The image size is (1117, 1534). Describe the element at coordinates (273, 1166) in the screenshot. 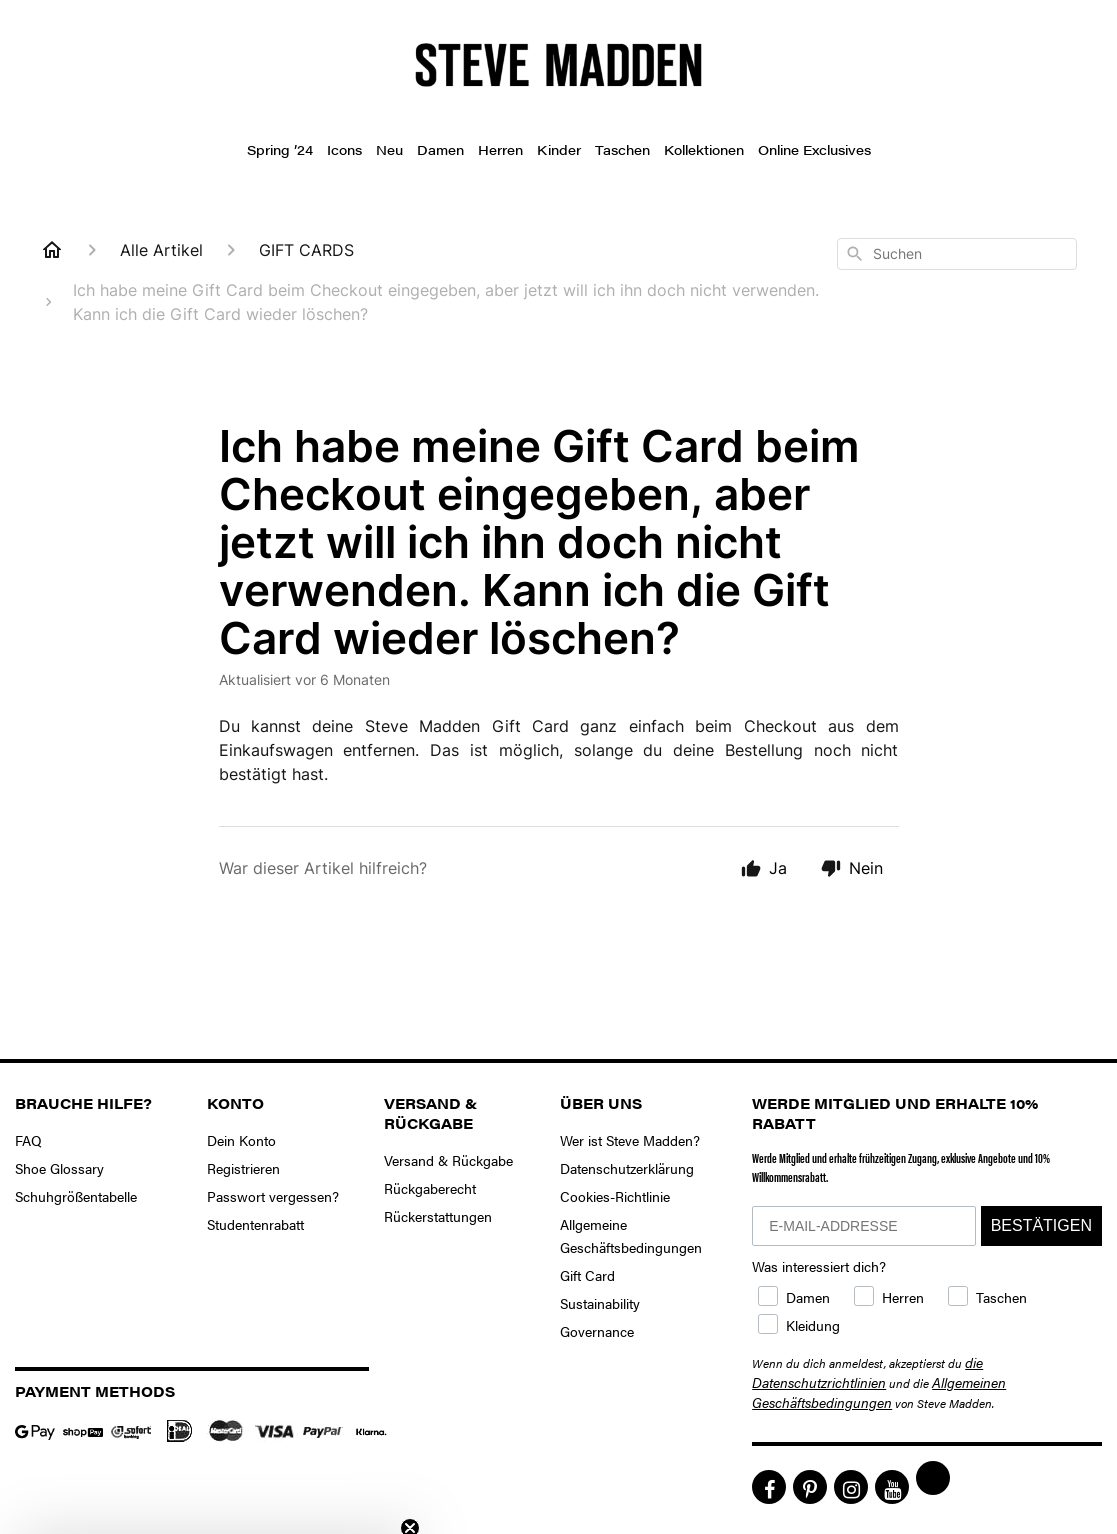

I see `Passwort vergessen?` at that location.